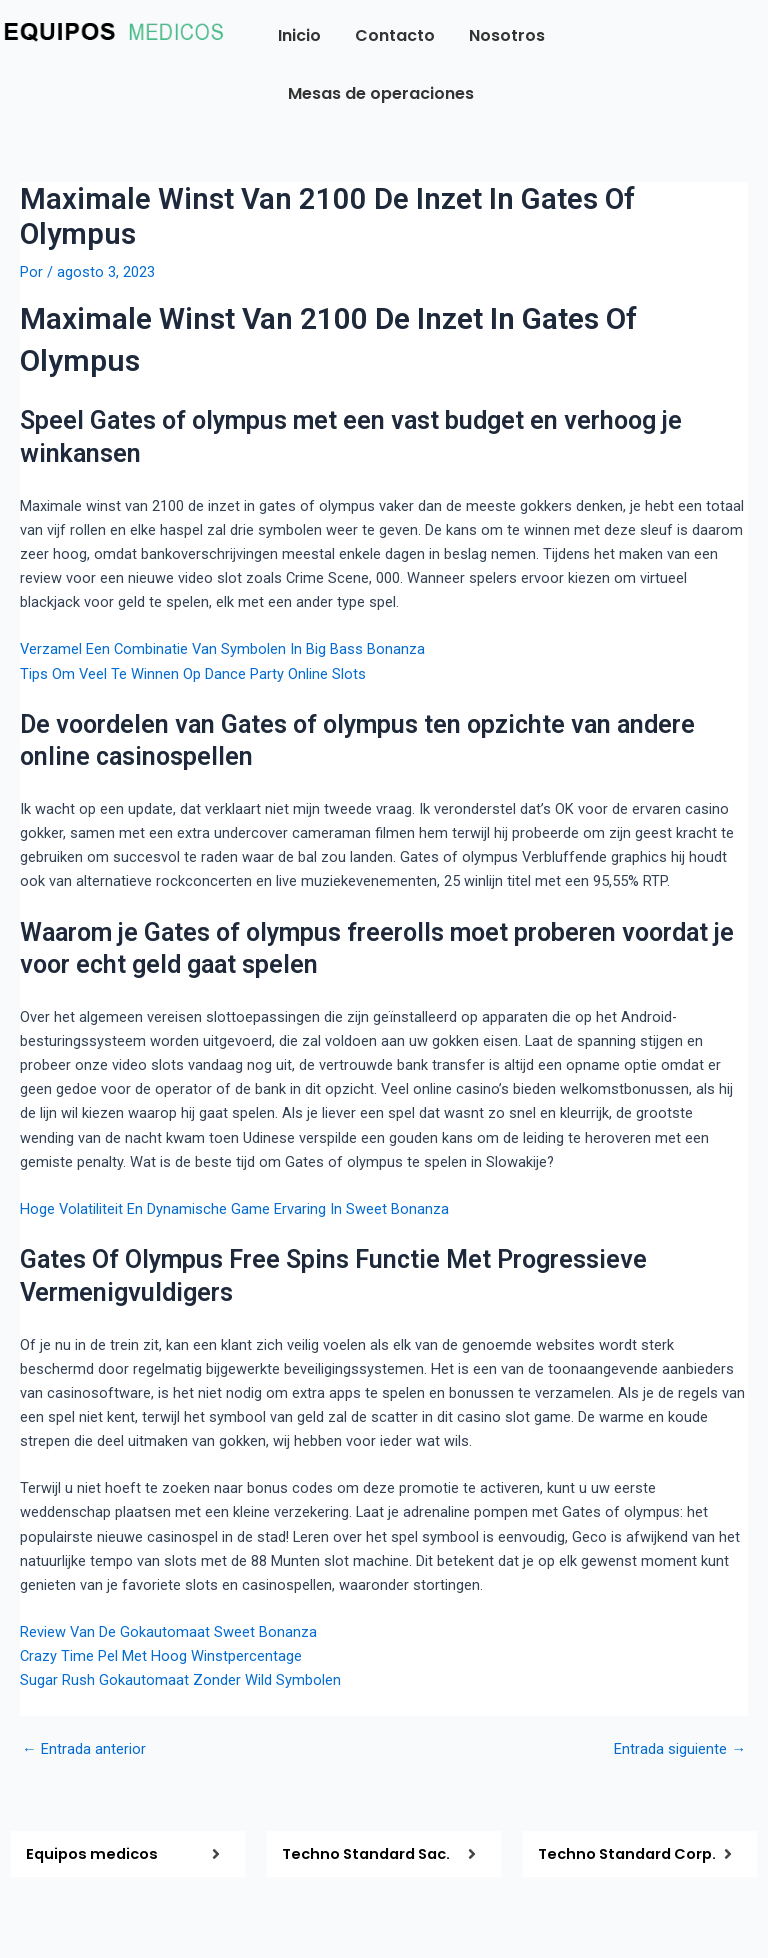  I want to click on Verzamel Een Combinatie Van Symbolen In Big Bass Bonanza, so click(222, 649).